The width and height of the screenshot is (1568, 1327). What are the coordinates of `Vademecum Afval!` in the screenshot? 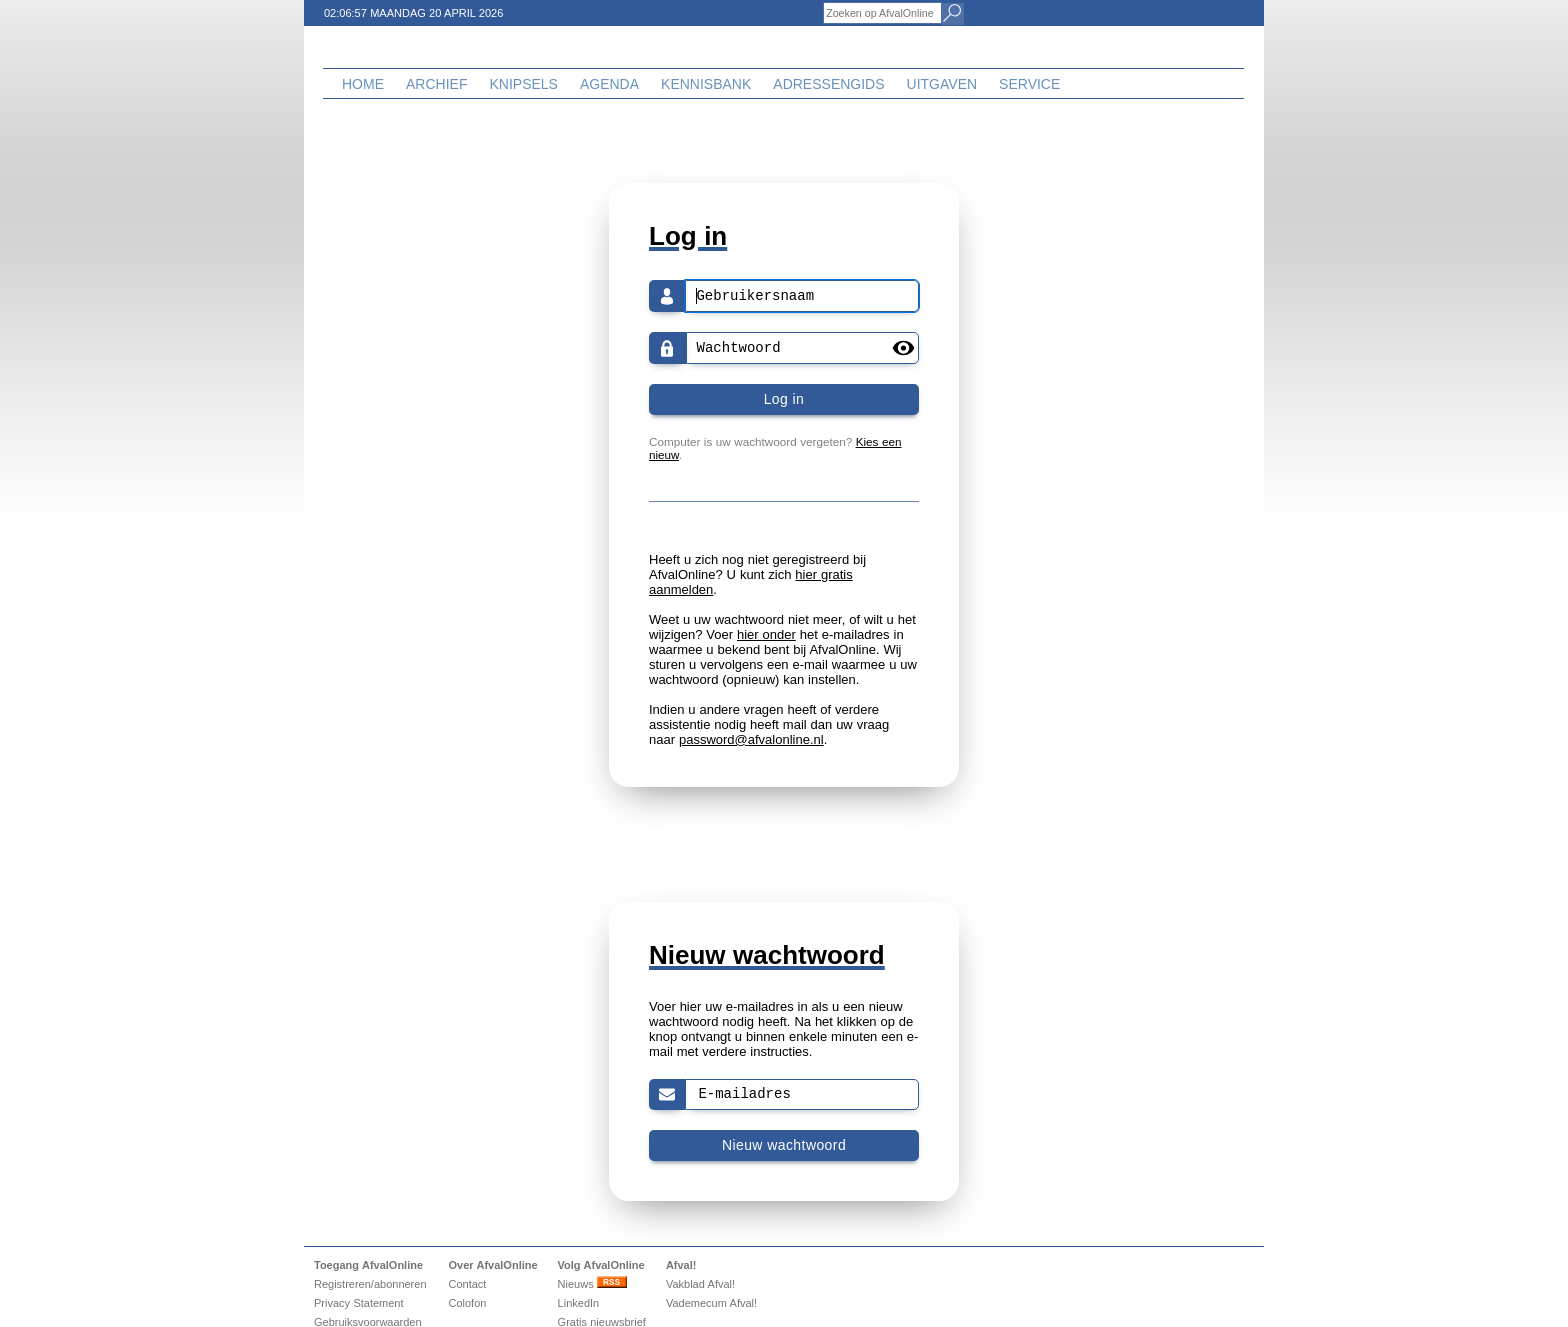 It's located at (711, 1303).